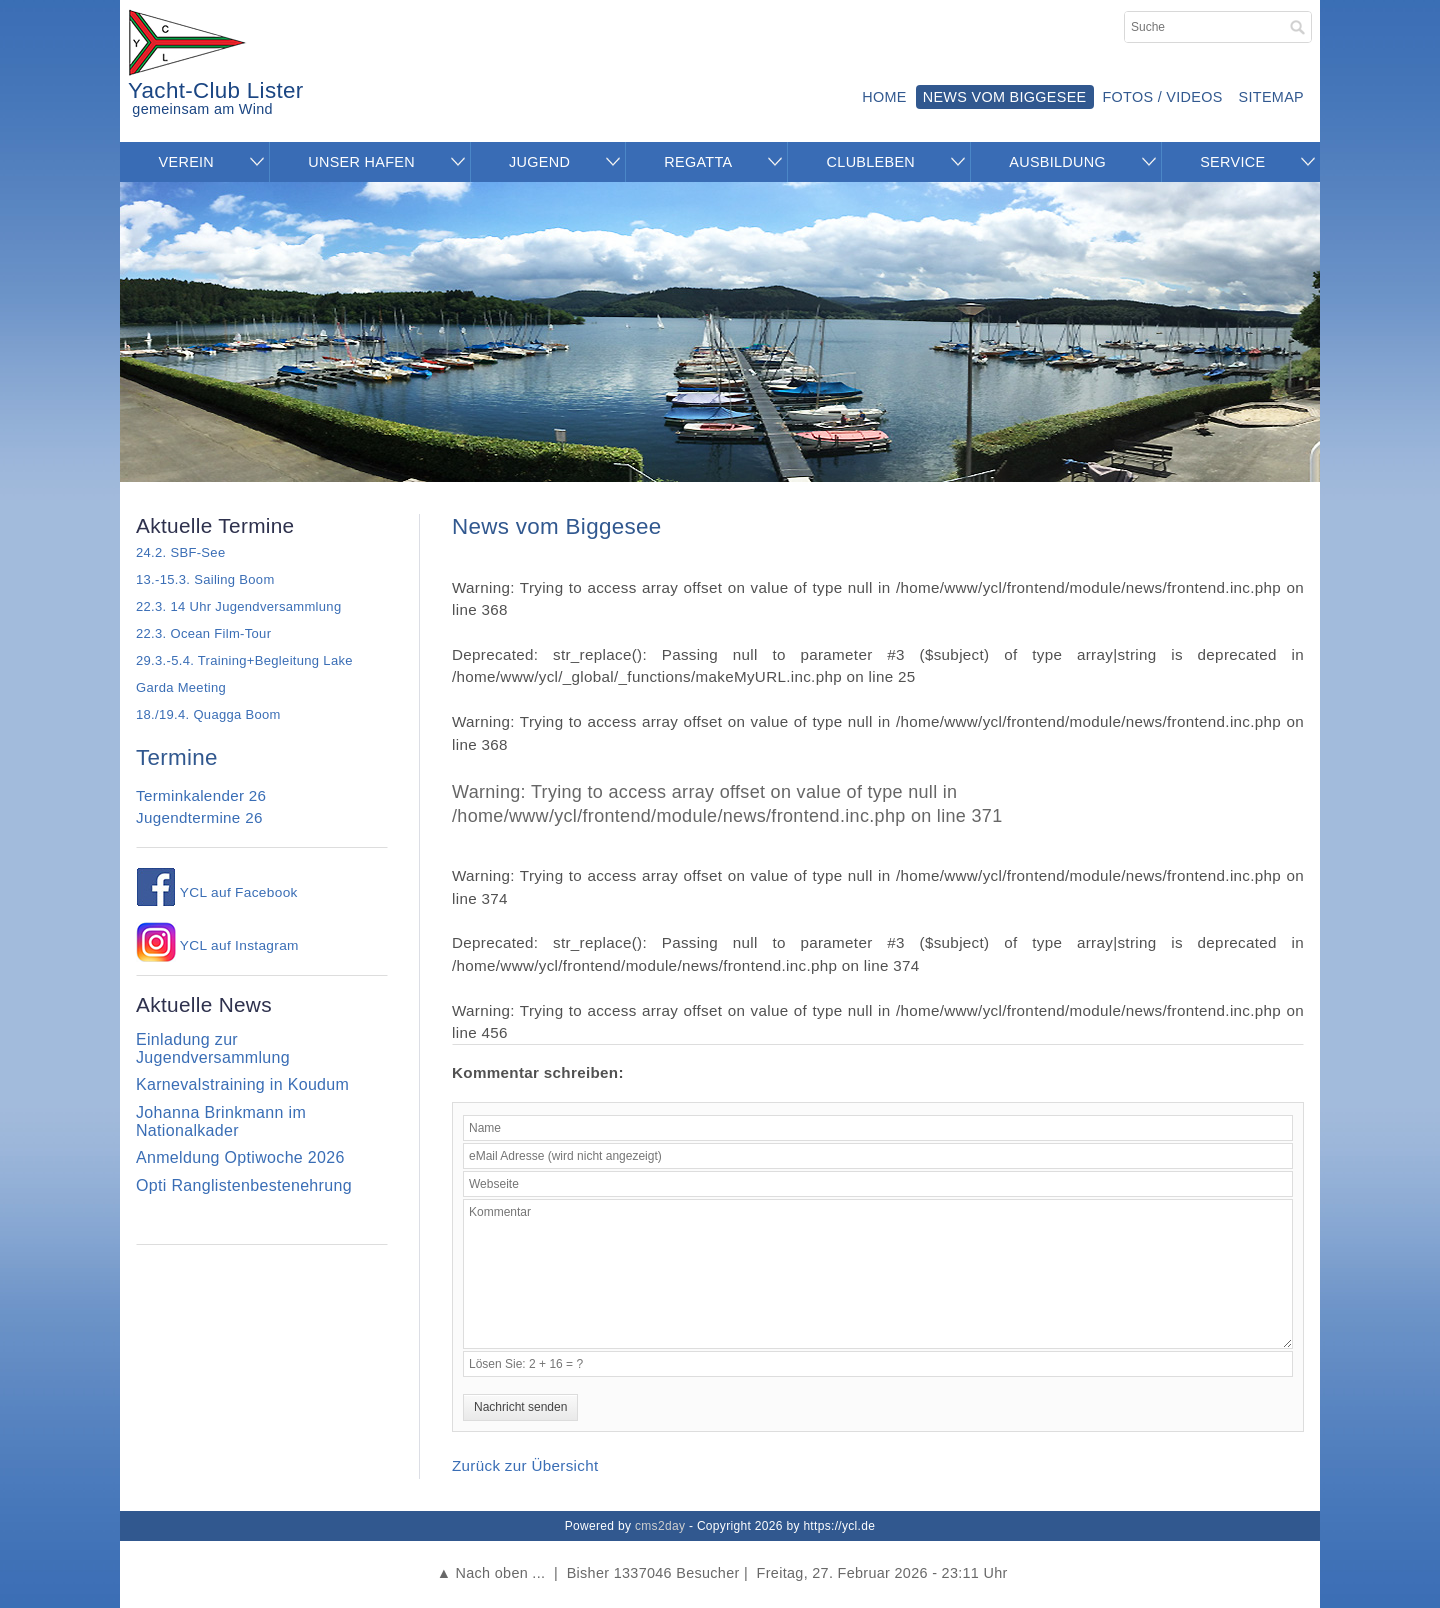 This screenshot has width=1440, height=1608. Describe the element at coordinates (180, 552) in the screenshot. I see `24.2. SBF-See` at that location.